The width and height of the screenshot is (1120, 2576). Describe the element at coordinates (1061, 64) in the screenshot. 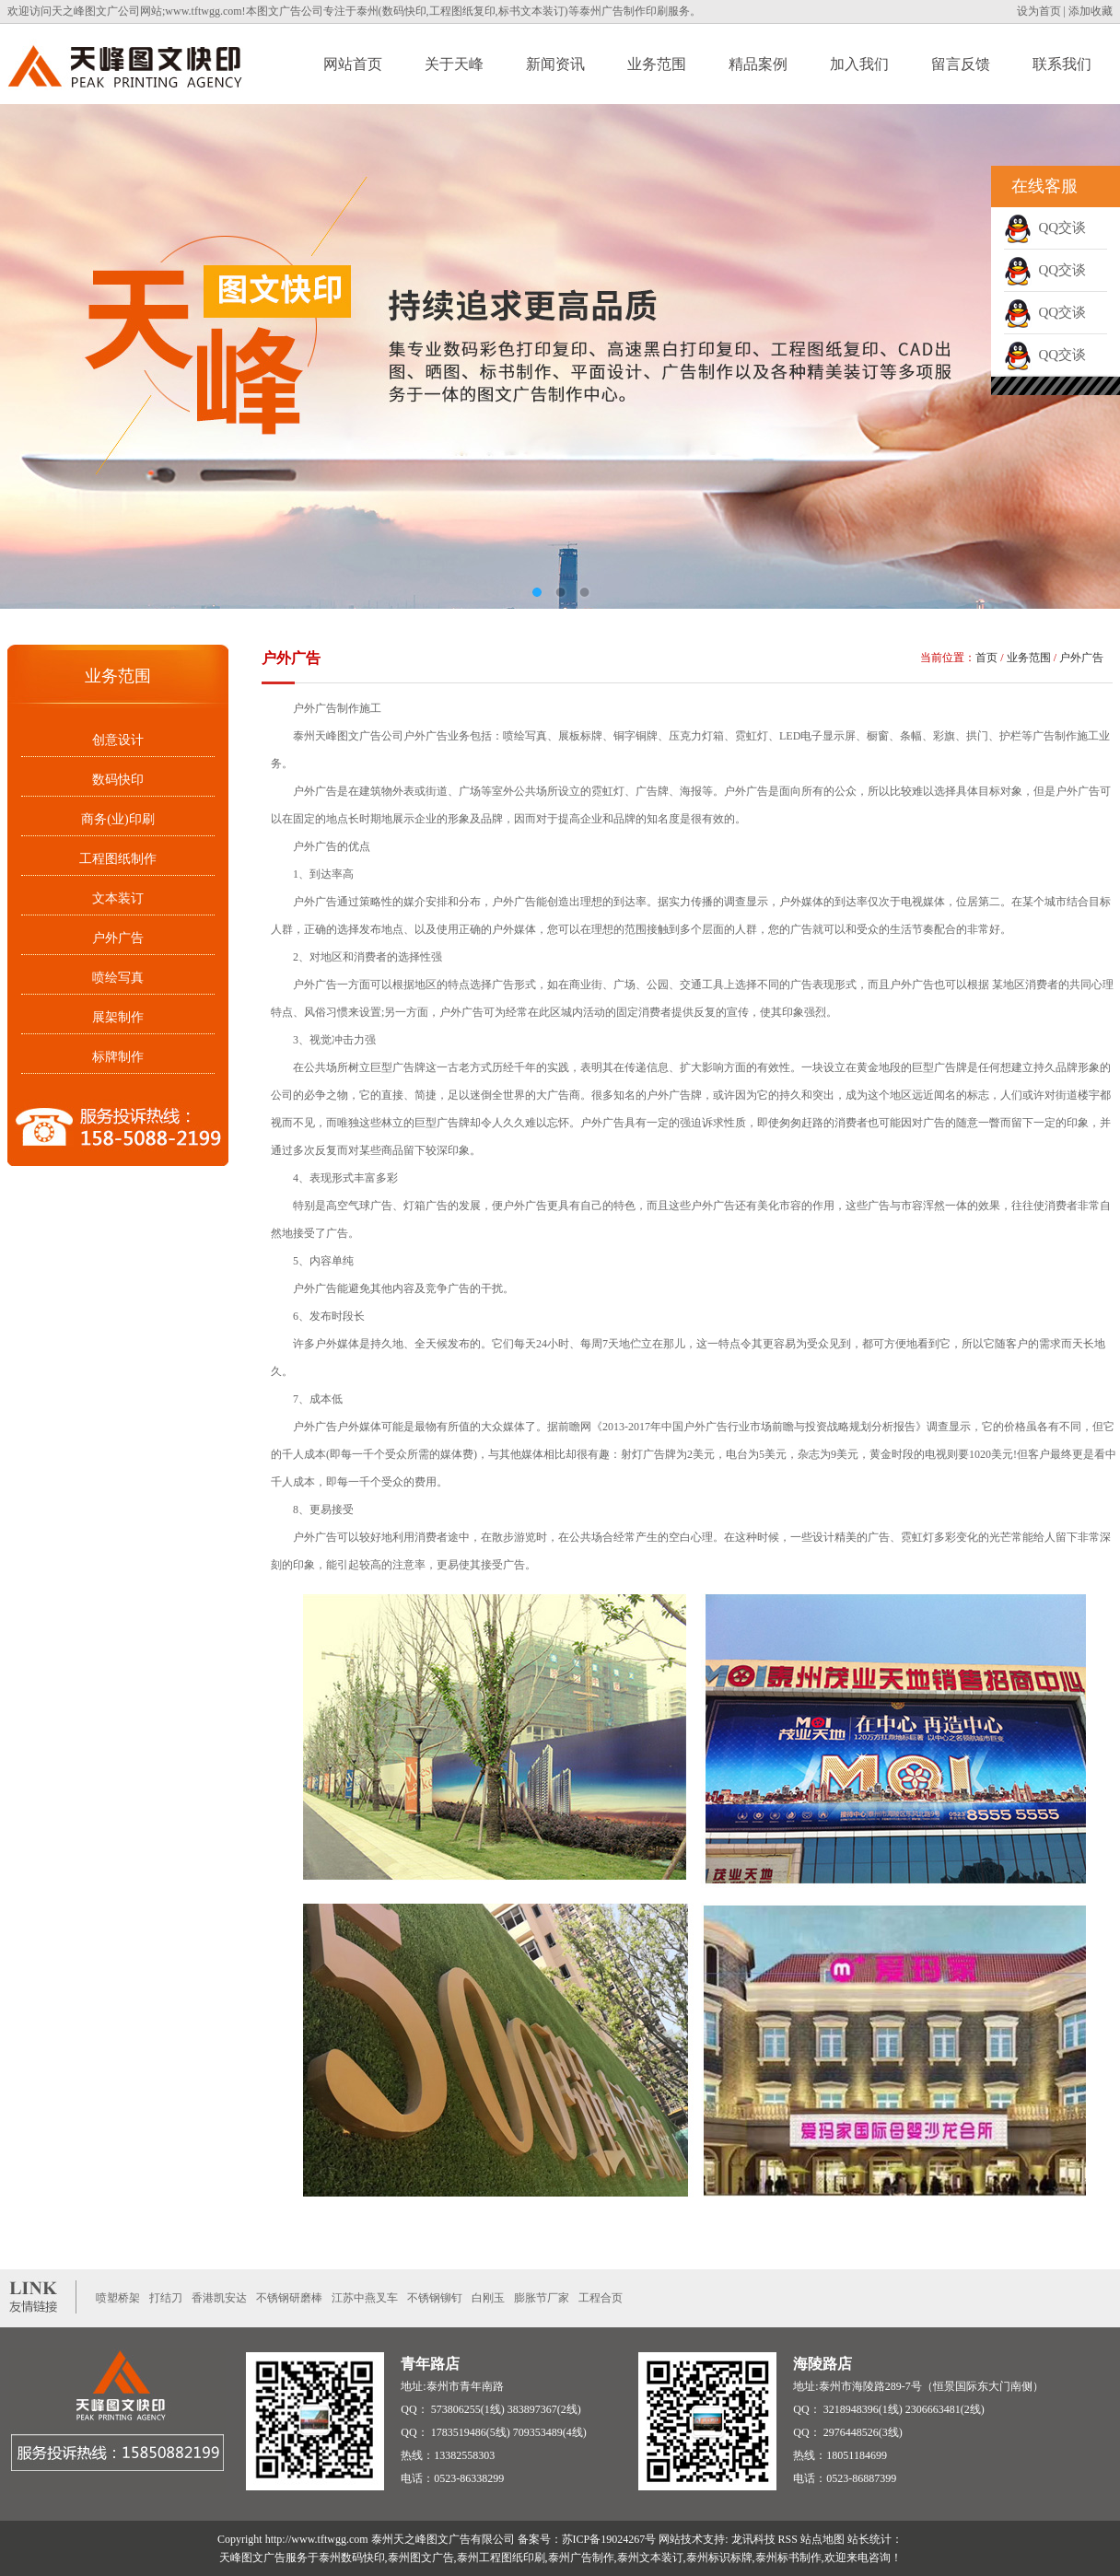

I see `联系我们` at that location.